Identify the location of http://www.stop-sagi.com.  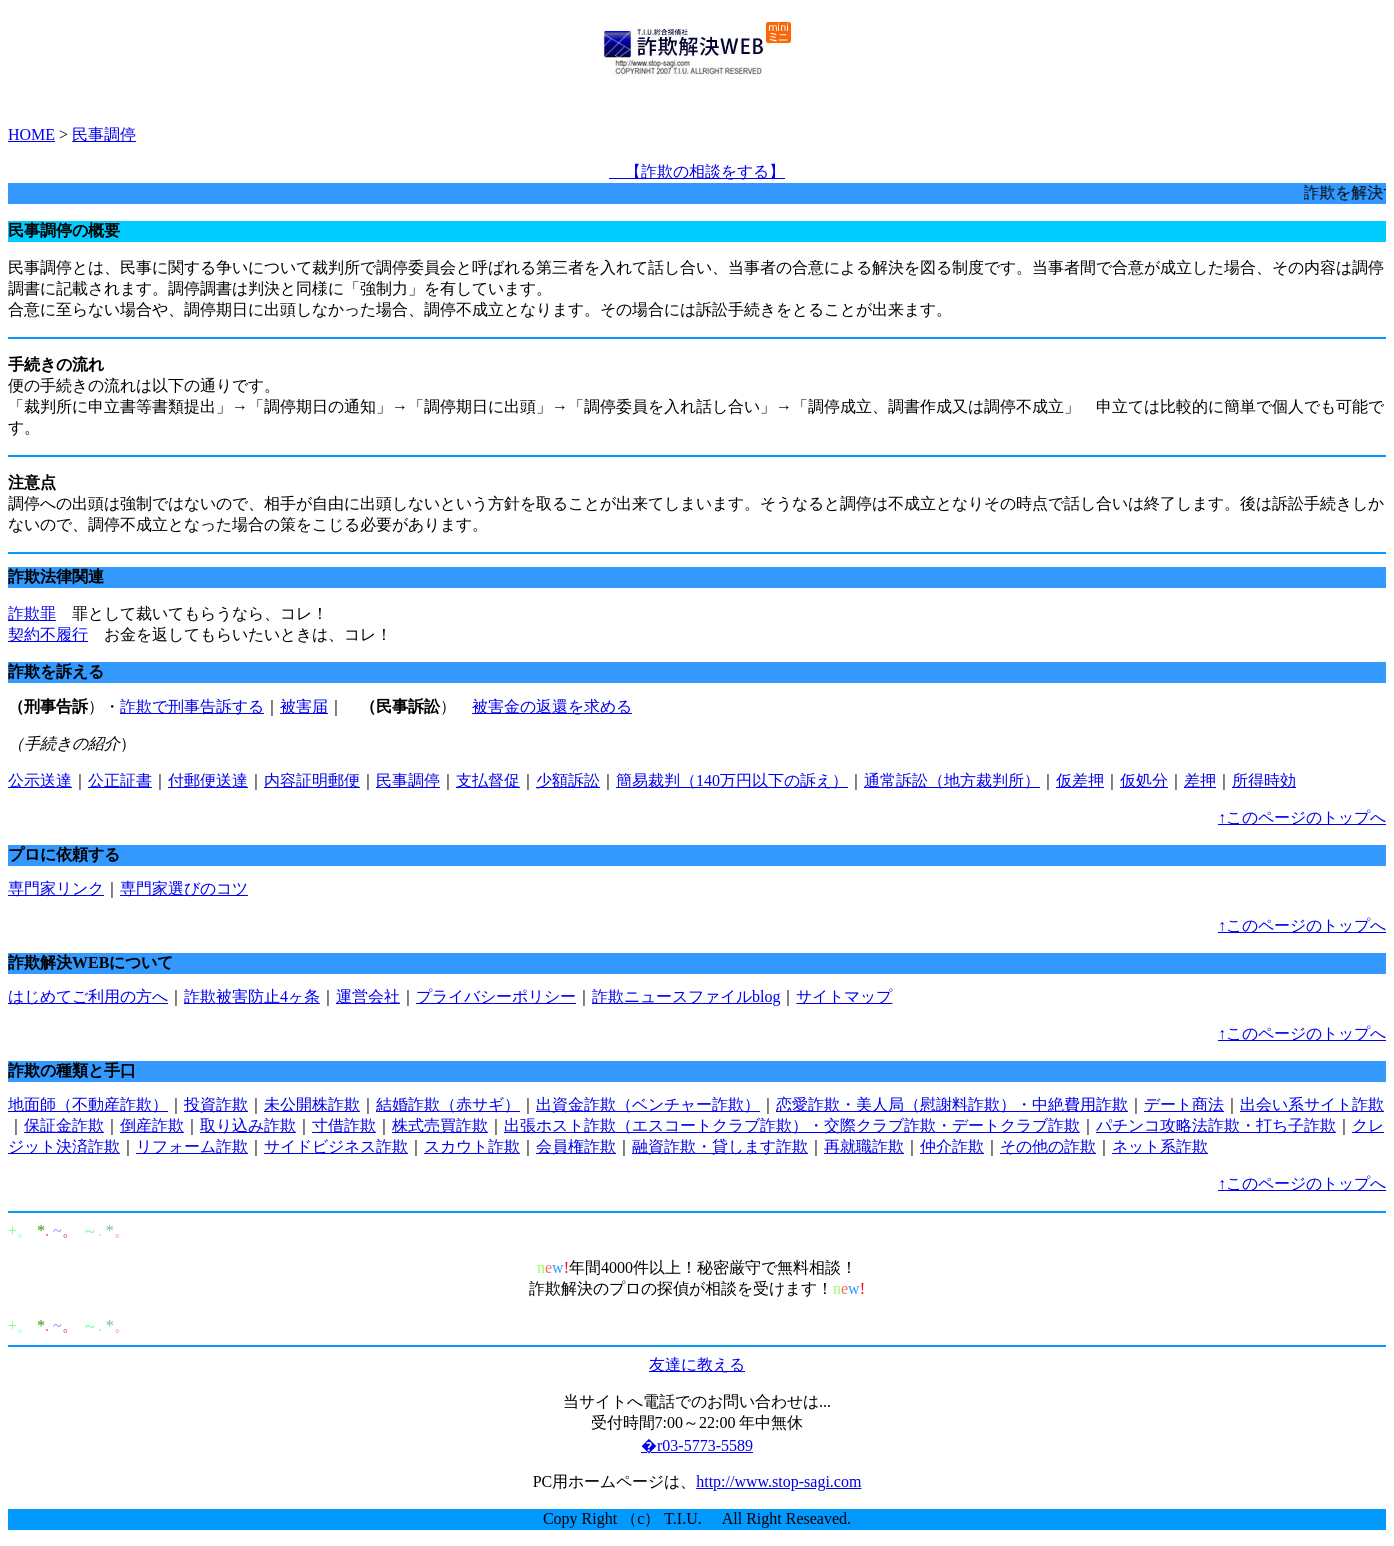
(778, 1481).